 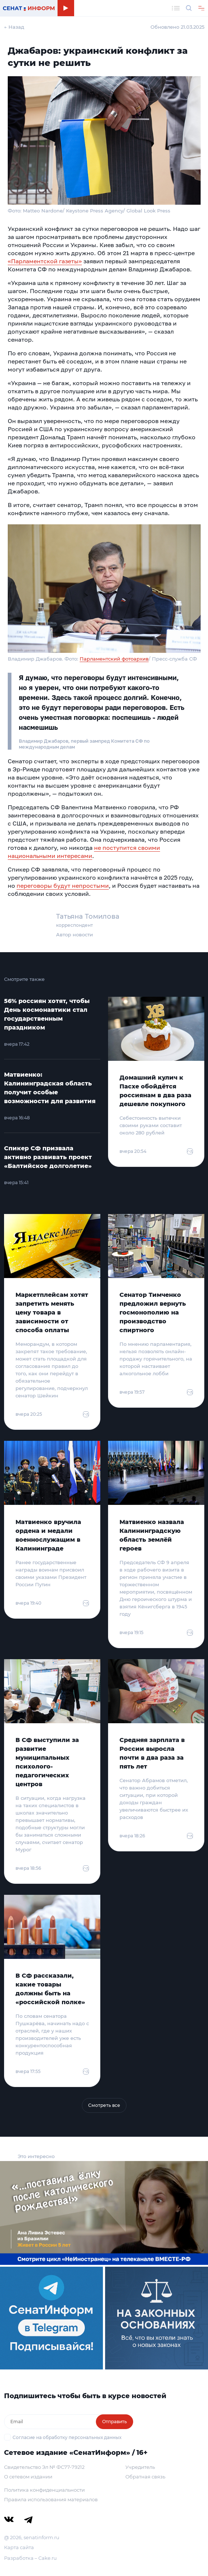 I want to click on «Парламентской газеты», so click(x=45, y=261).